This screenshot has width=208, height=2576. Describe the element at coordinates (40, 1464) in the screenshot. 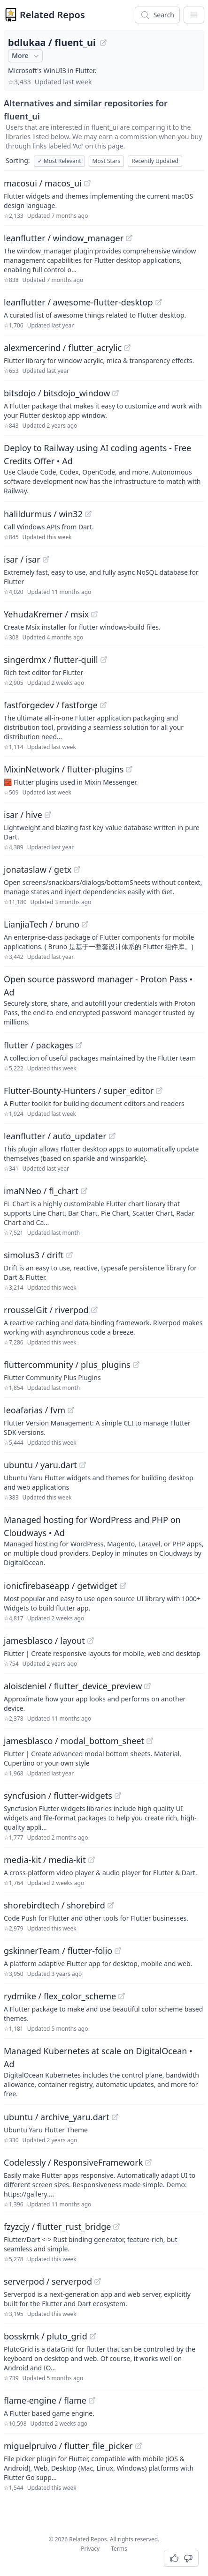

I see `ubuntu / yaru.dart` at that location.